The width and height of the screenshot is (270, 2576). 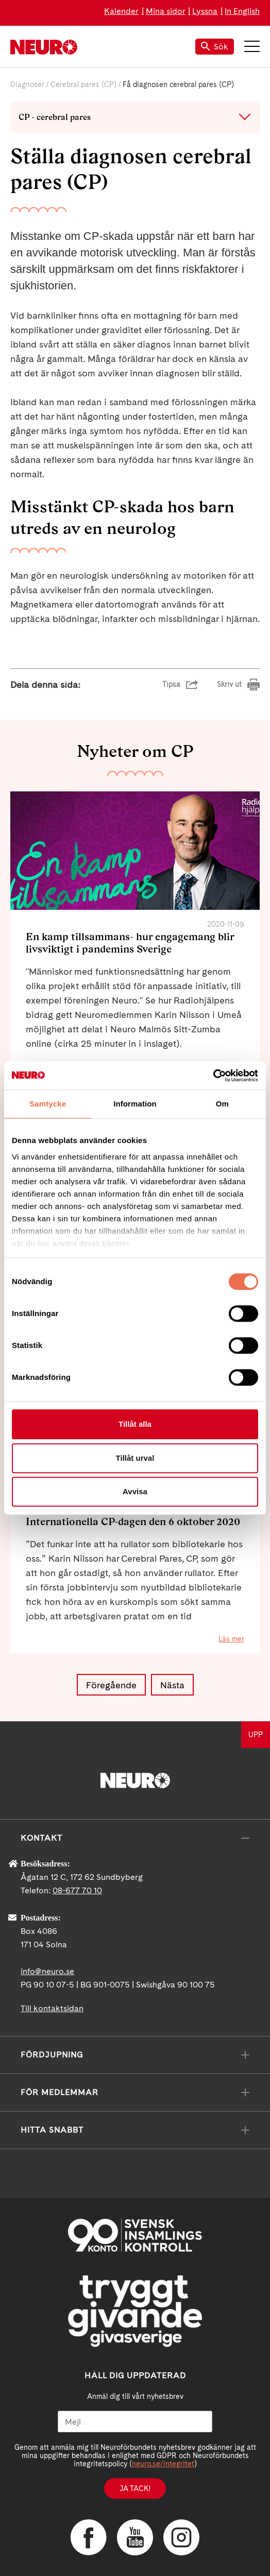 I want to click on Lyssna, so click(x=204, y=11).